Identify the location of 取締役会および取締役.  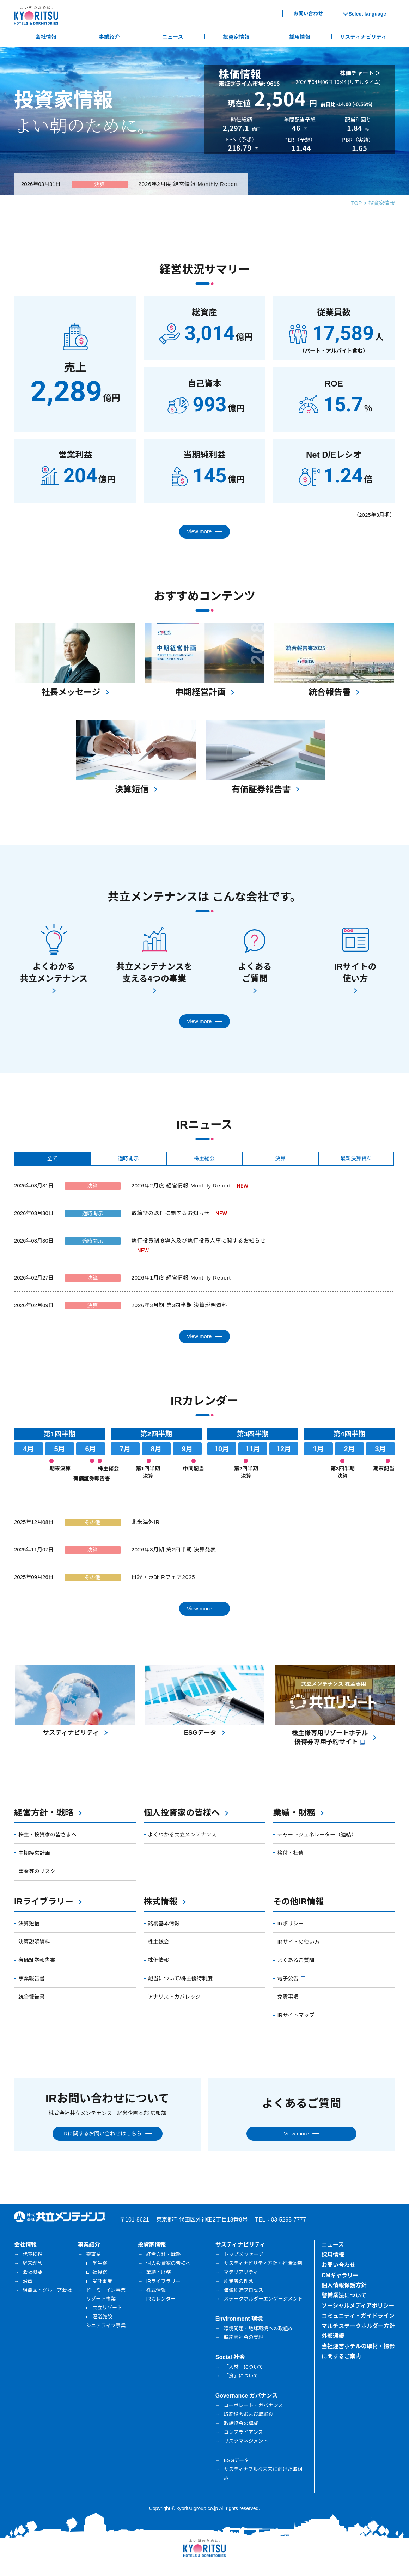
(248, 2414).